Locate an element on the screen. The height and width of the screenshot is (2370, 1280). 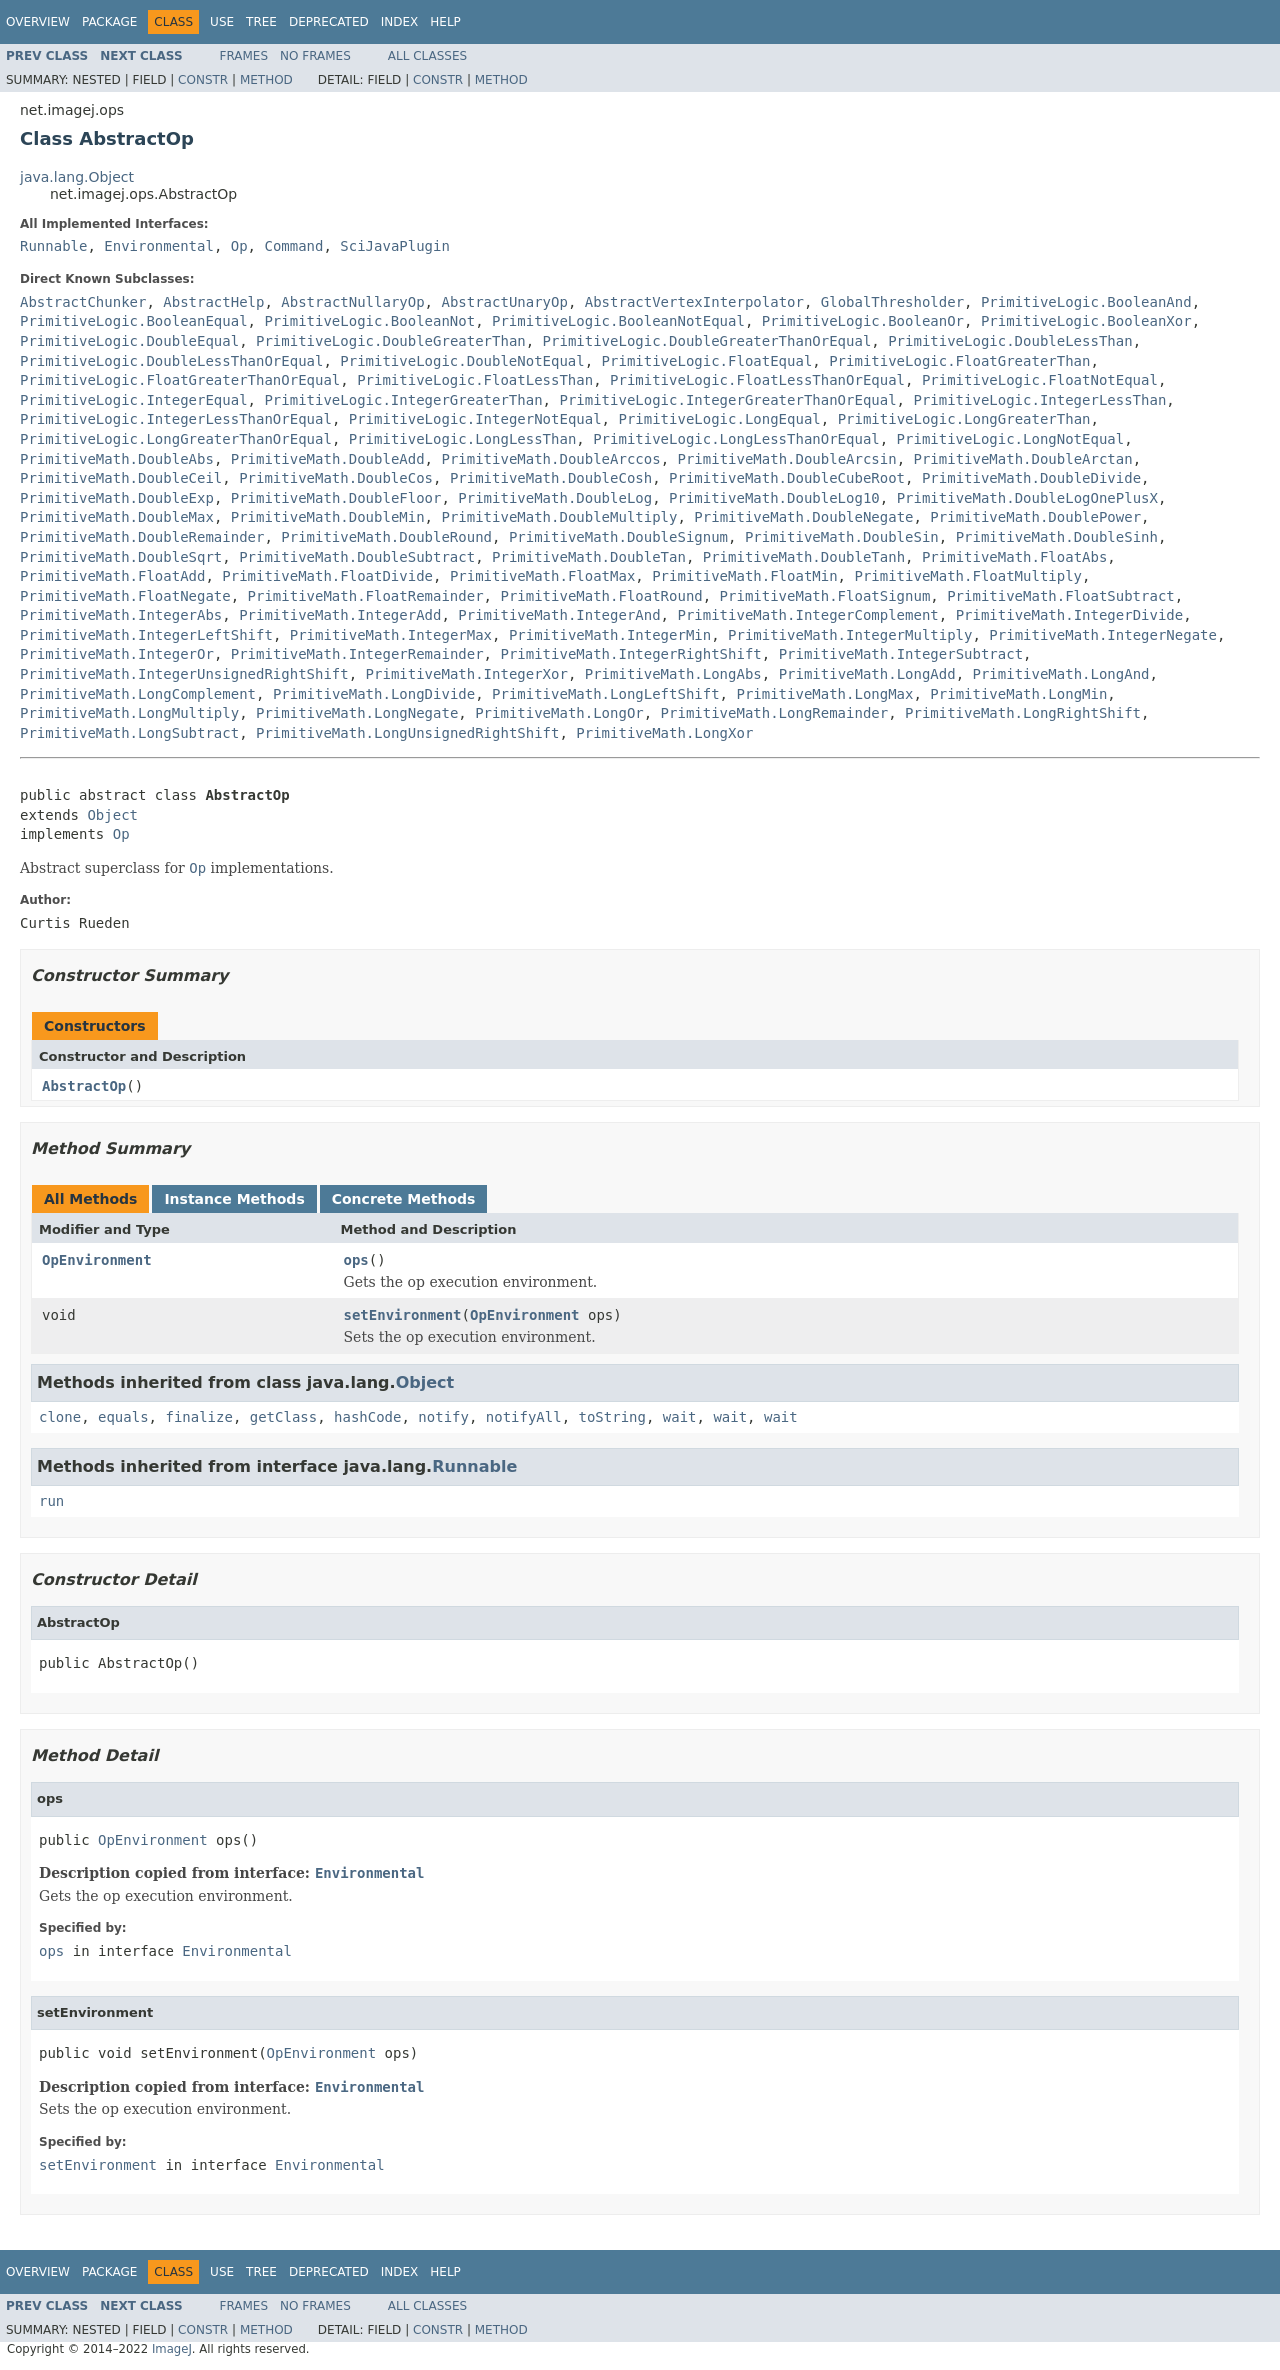
Concrete Methods is located at coordinates (404, 1199).